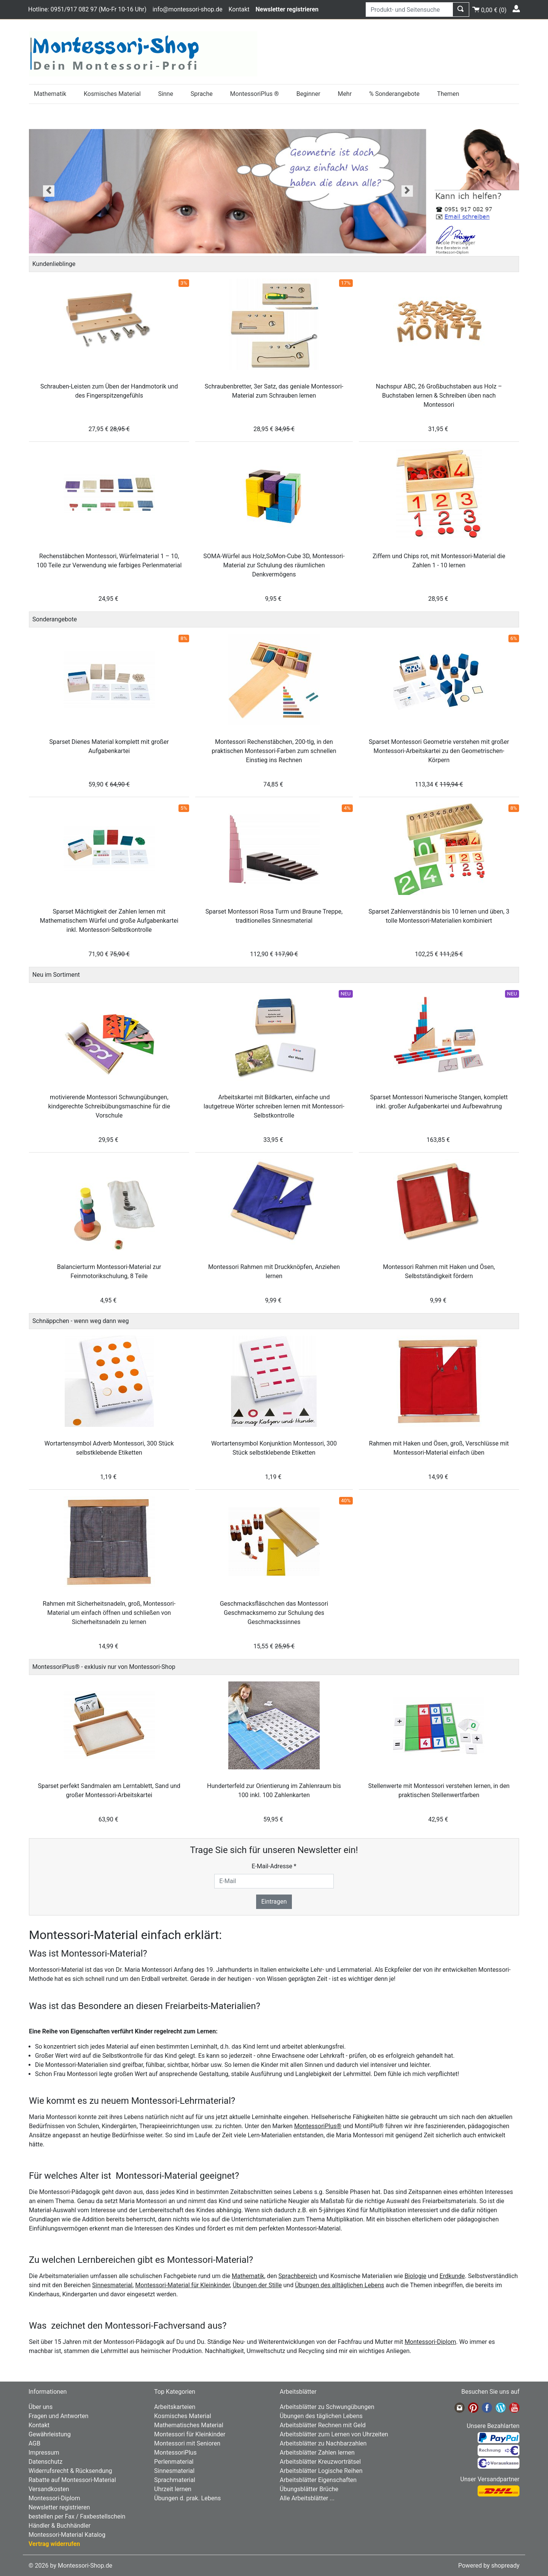 The width and height of the screenshot is (548, 2576). Describe the element at coordinates (298, 2276) in the screenshot. I see `Sprachbereich` at that location.